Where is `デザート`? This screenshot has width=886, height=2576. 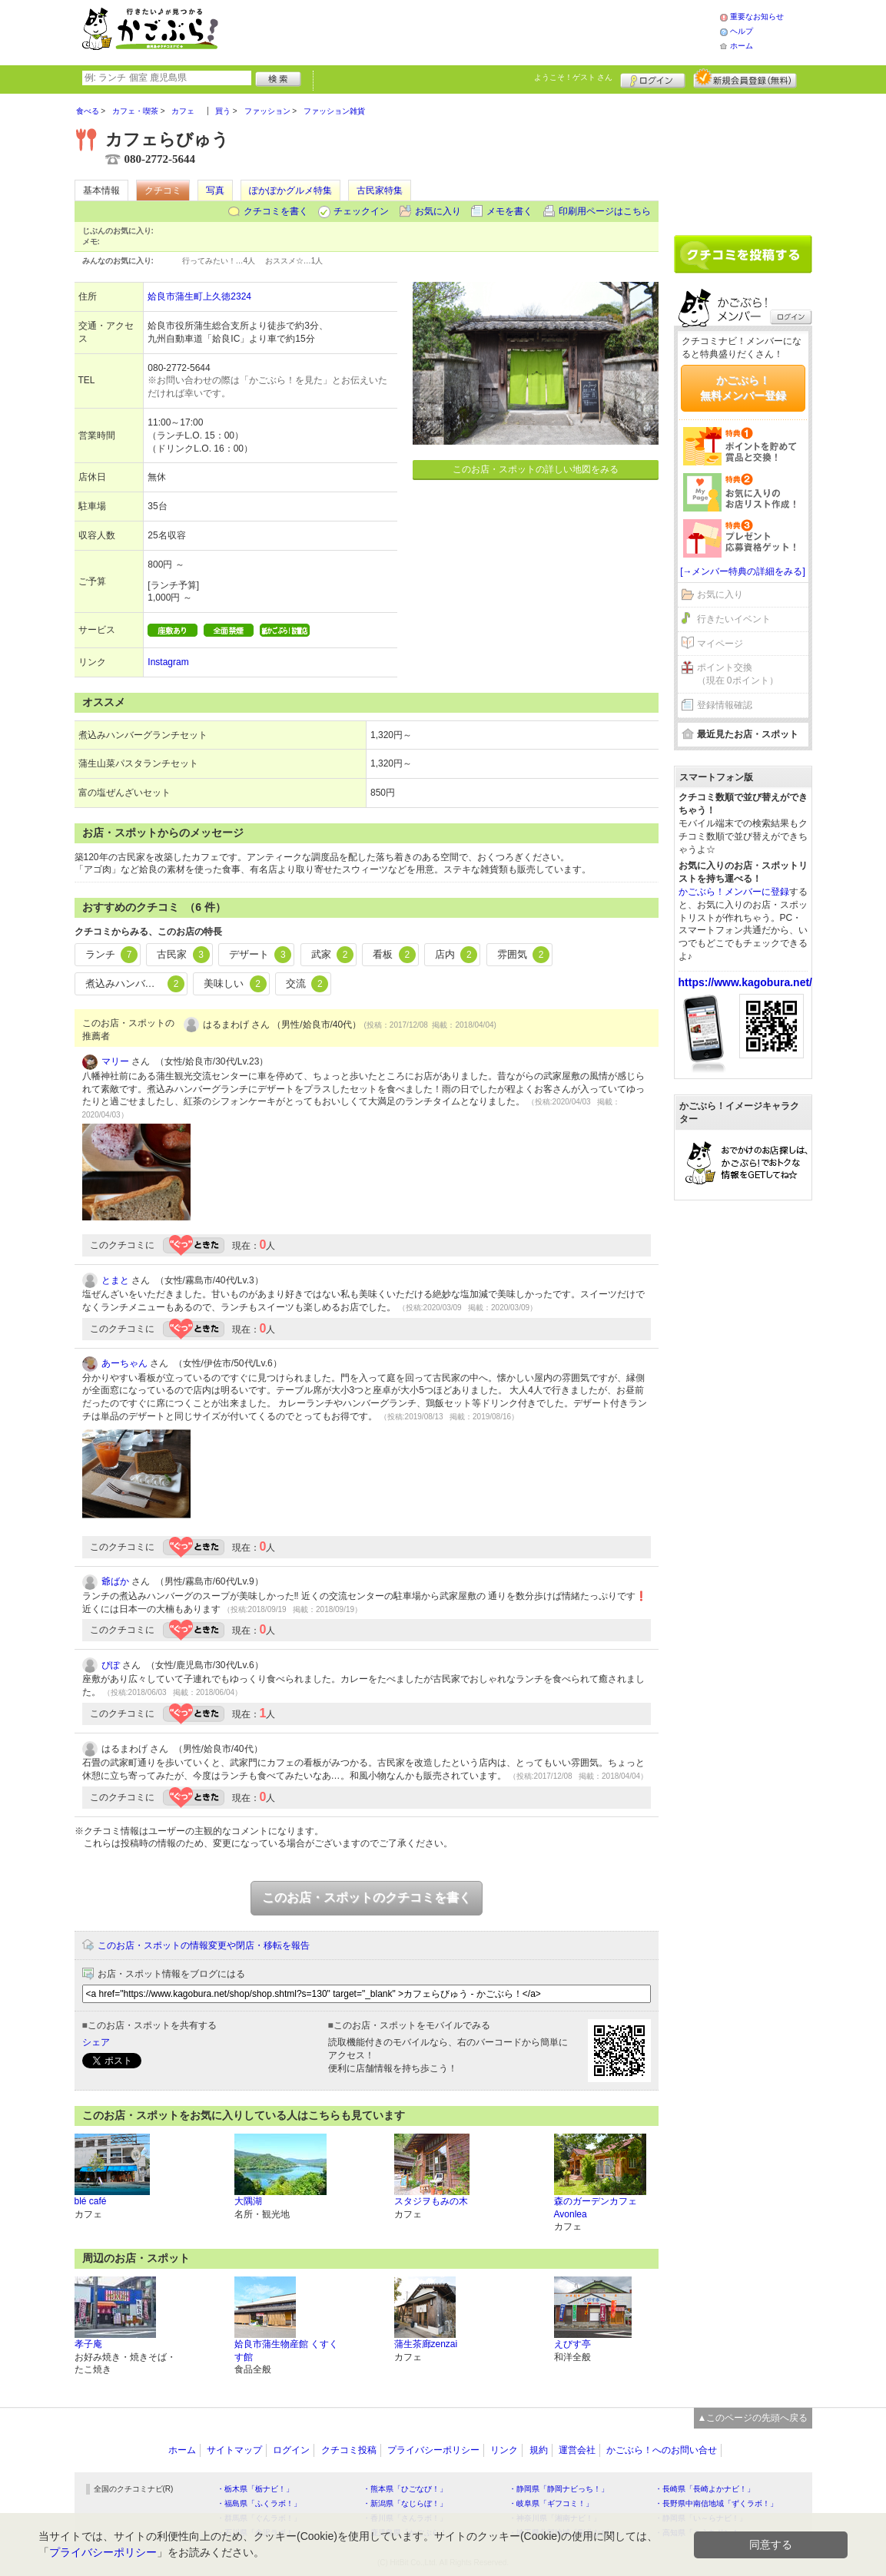
デザート is located at coordinates (260, 954).